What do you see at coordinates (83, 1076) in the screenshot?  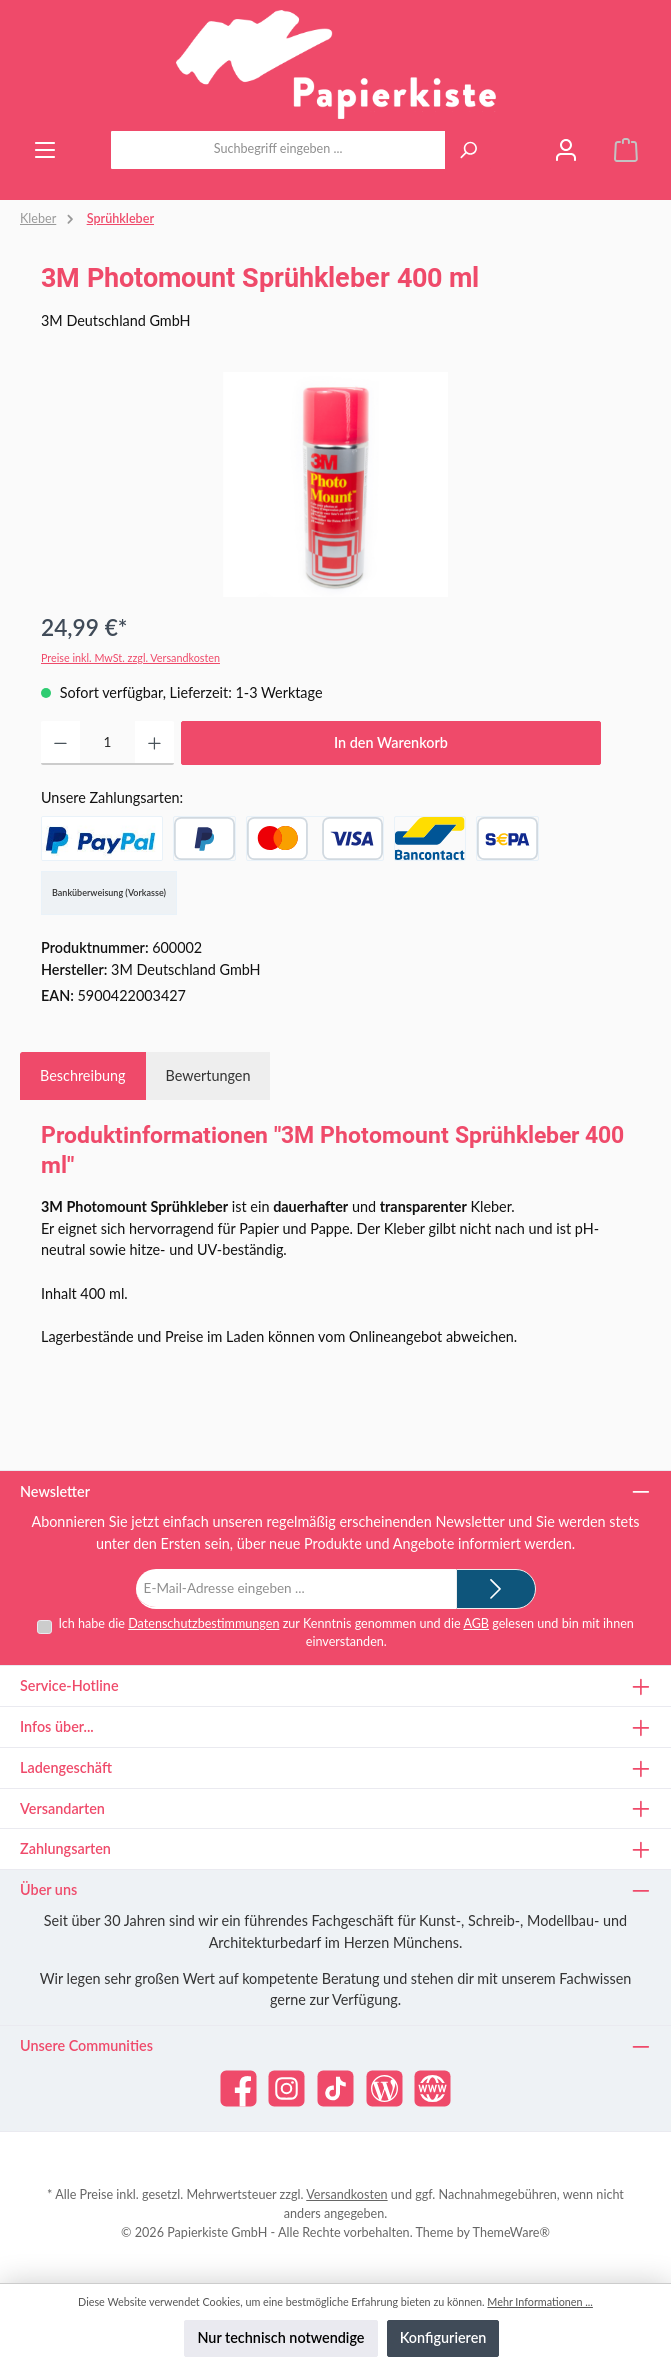 I see `[tab]` at bounding box center [83, 1076].